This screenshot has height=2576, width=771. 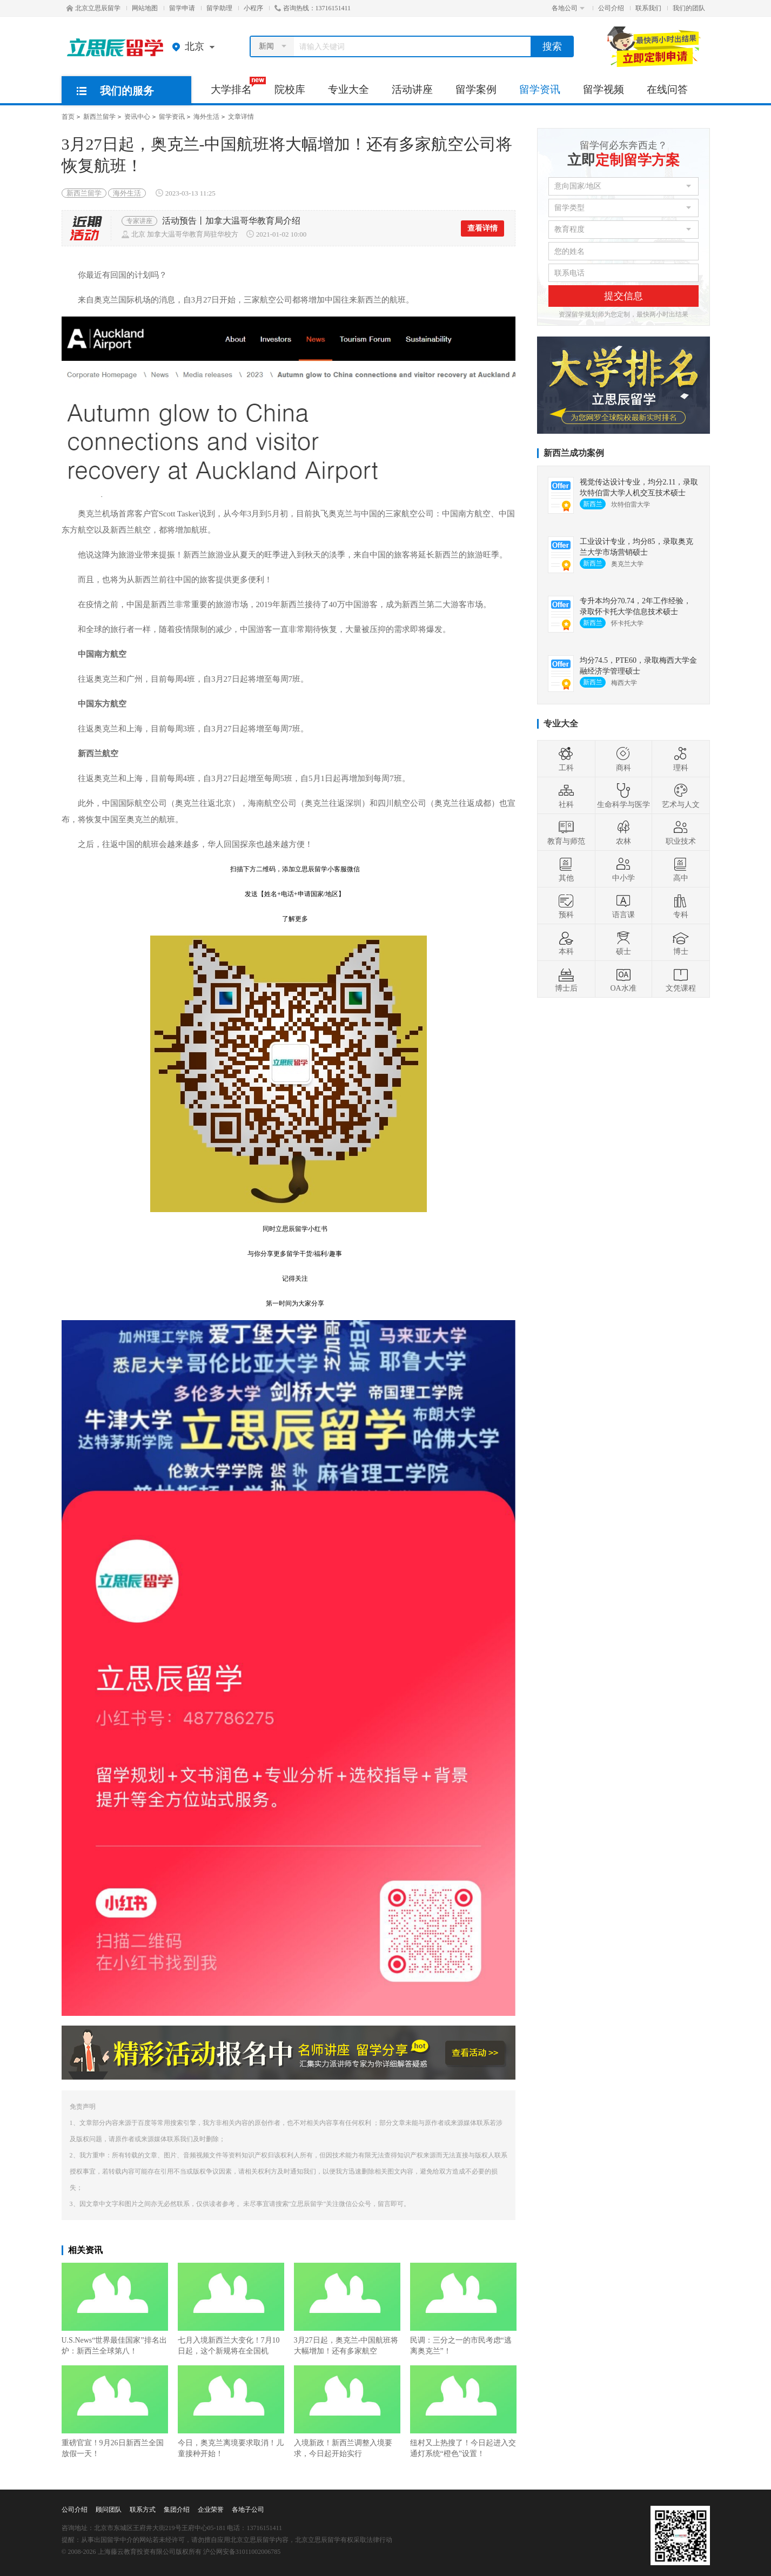 What do you see at coordinates (623, 759) in the screenshot?
I see `商科` at bounding box center [623, 759].